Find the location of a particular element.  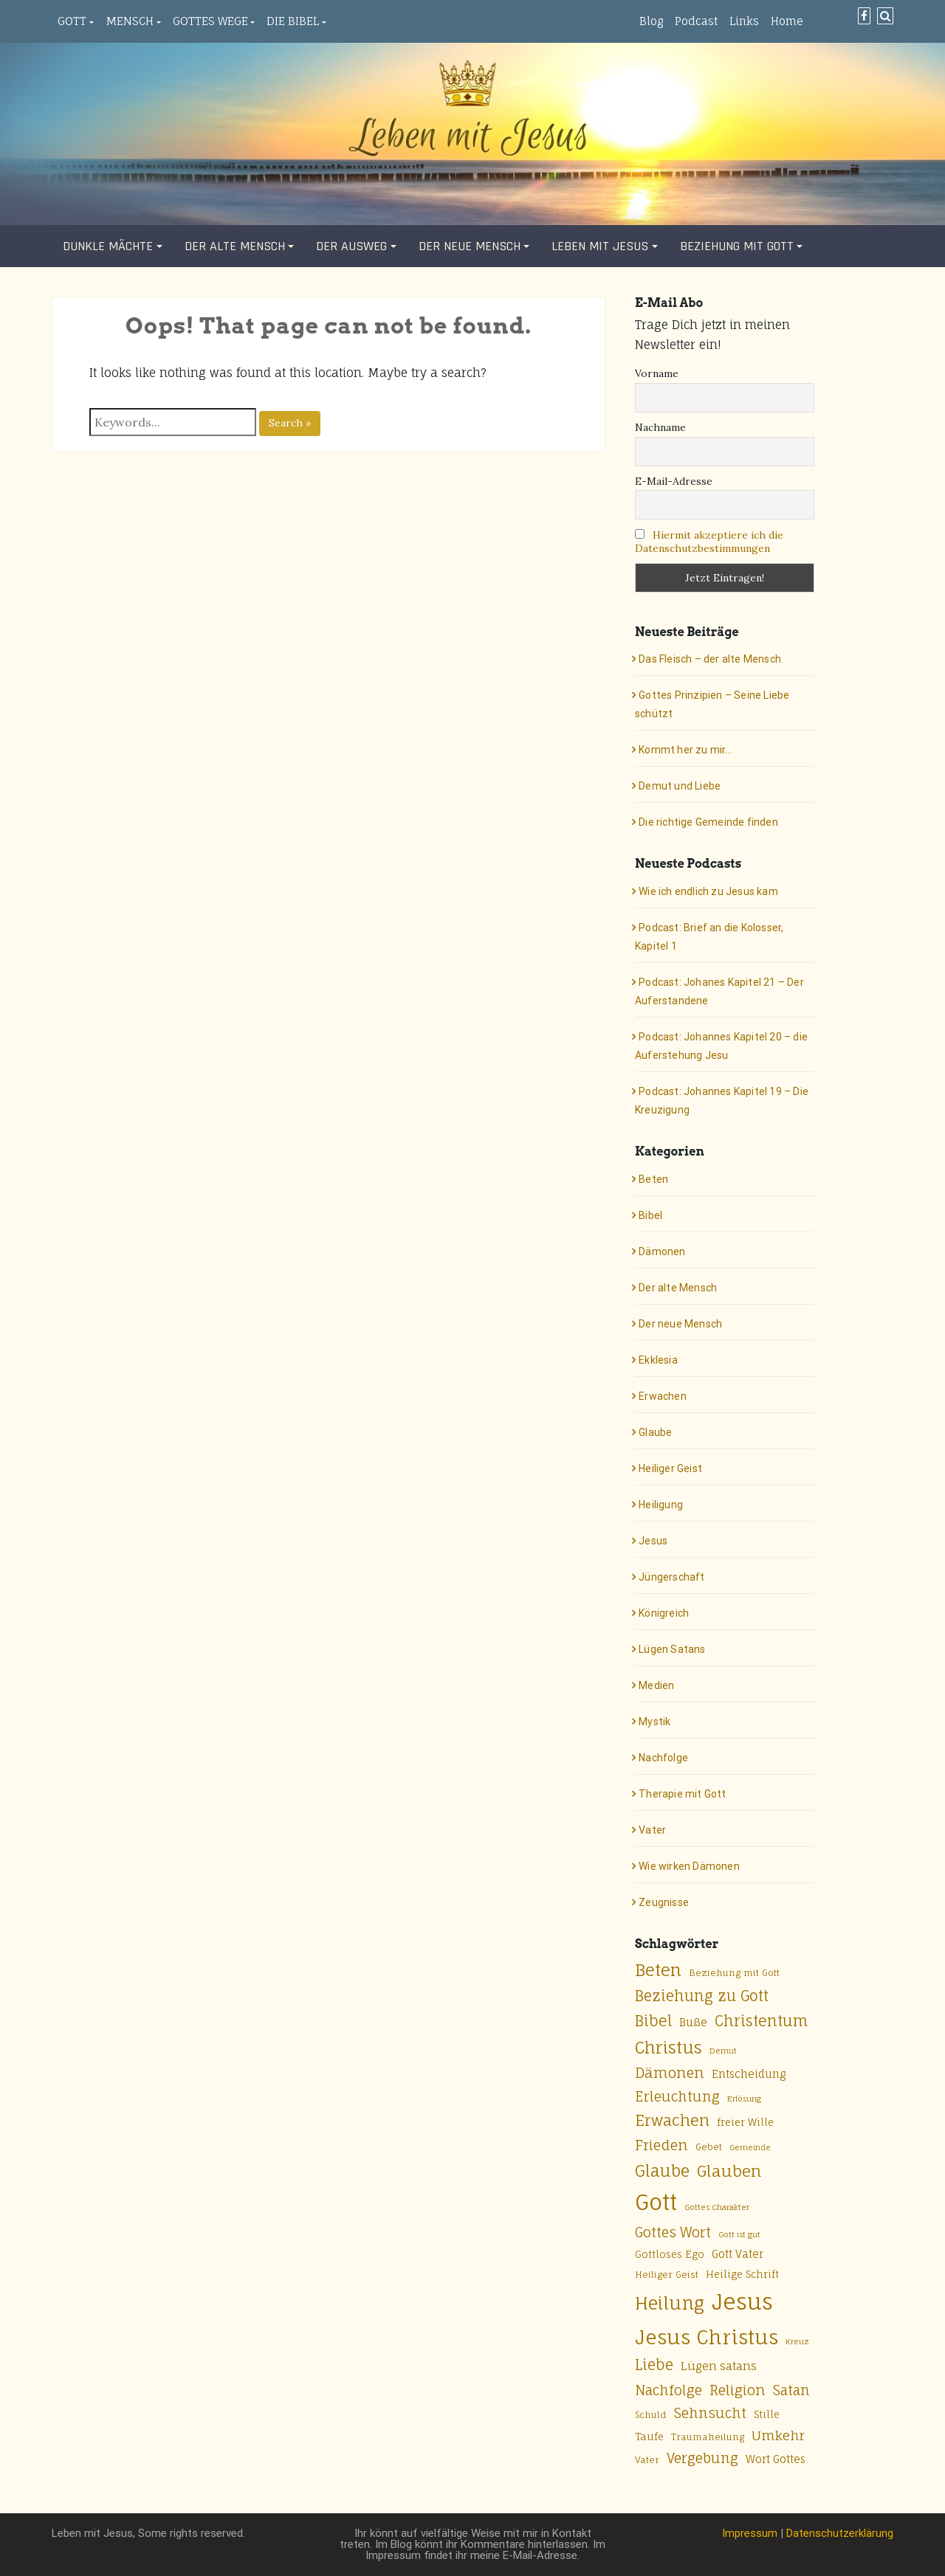

freier Wille [freier Wille (6 Einträge)] is located at coordinates (745, 2122).